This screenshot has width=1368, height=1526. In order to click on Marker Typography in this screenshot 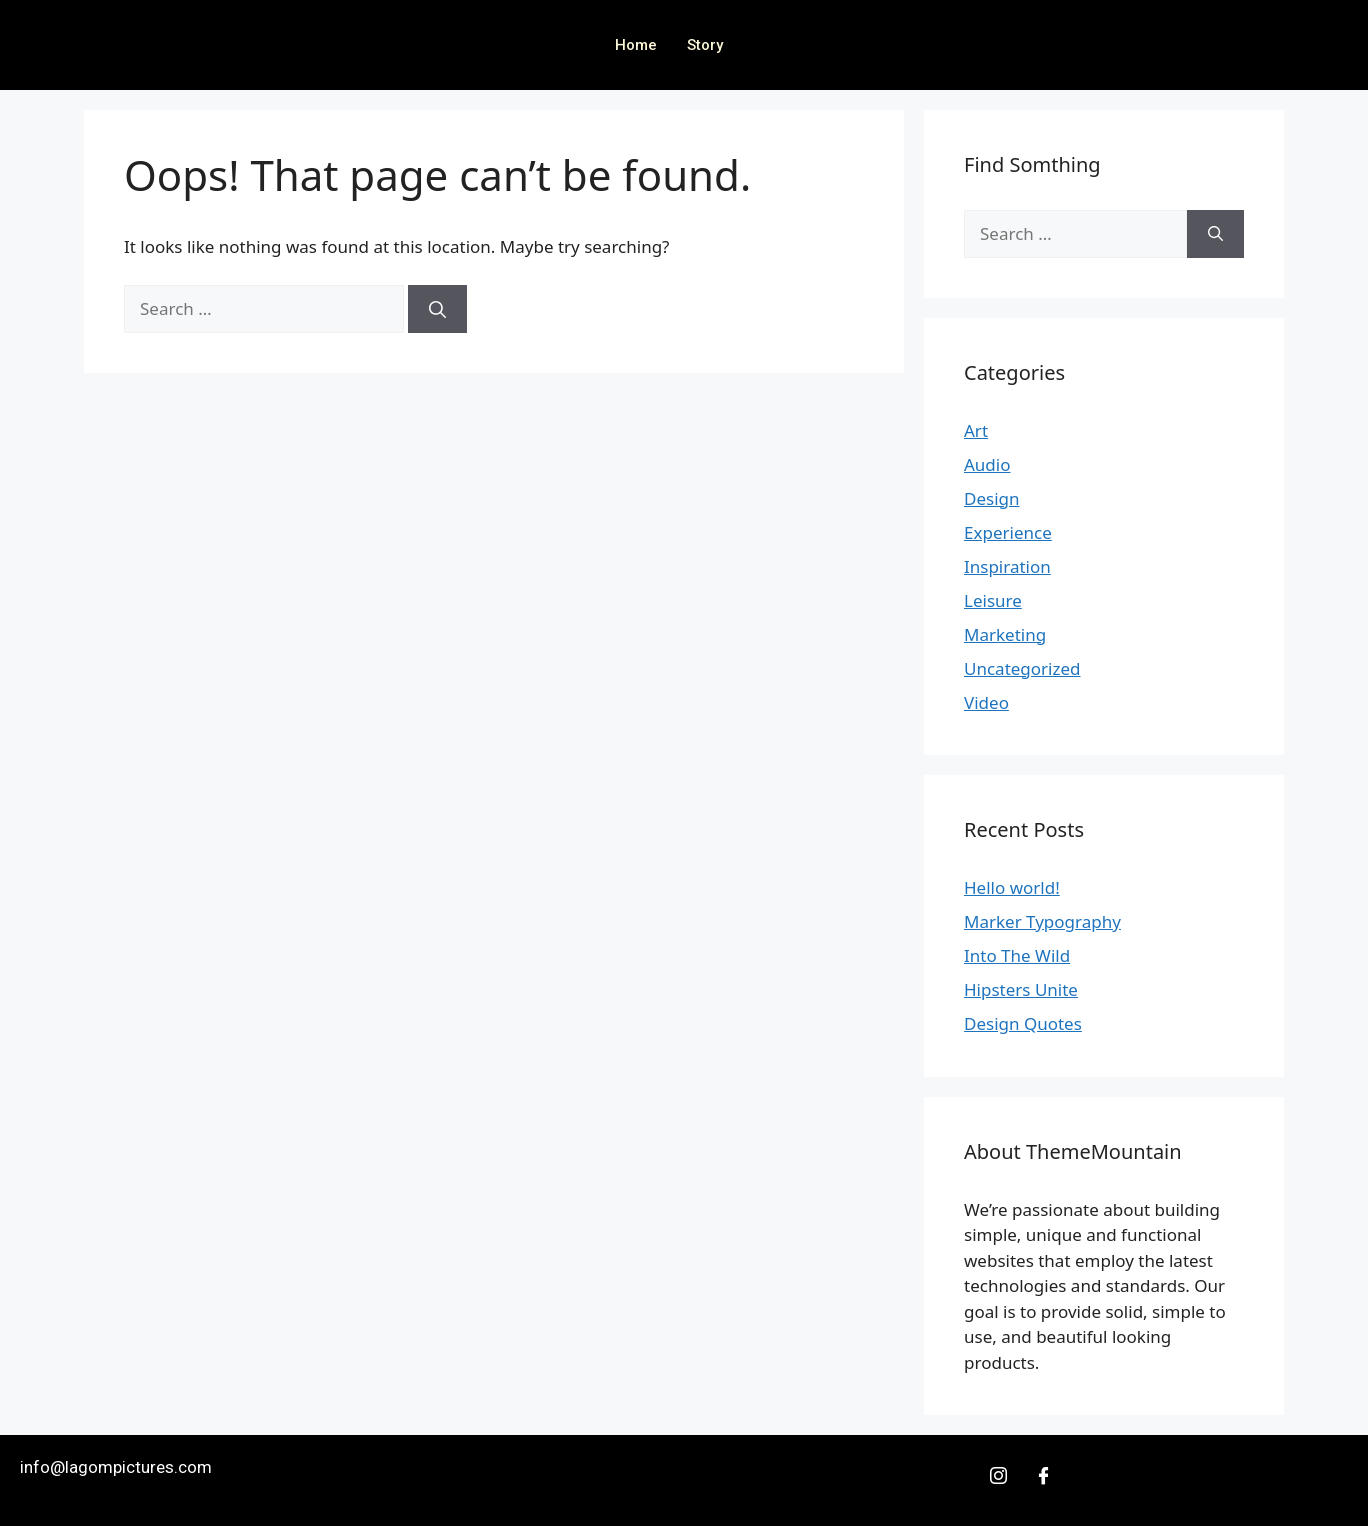, I will do `click(1042, 921)`.